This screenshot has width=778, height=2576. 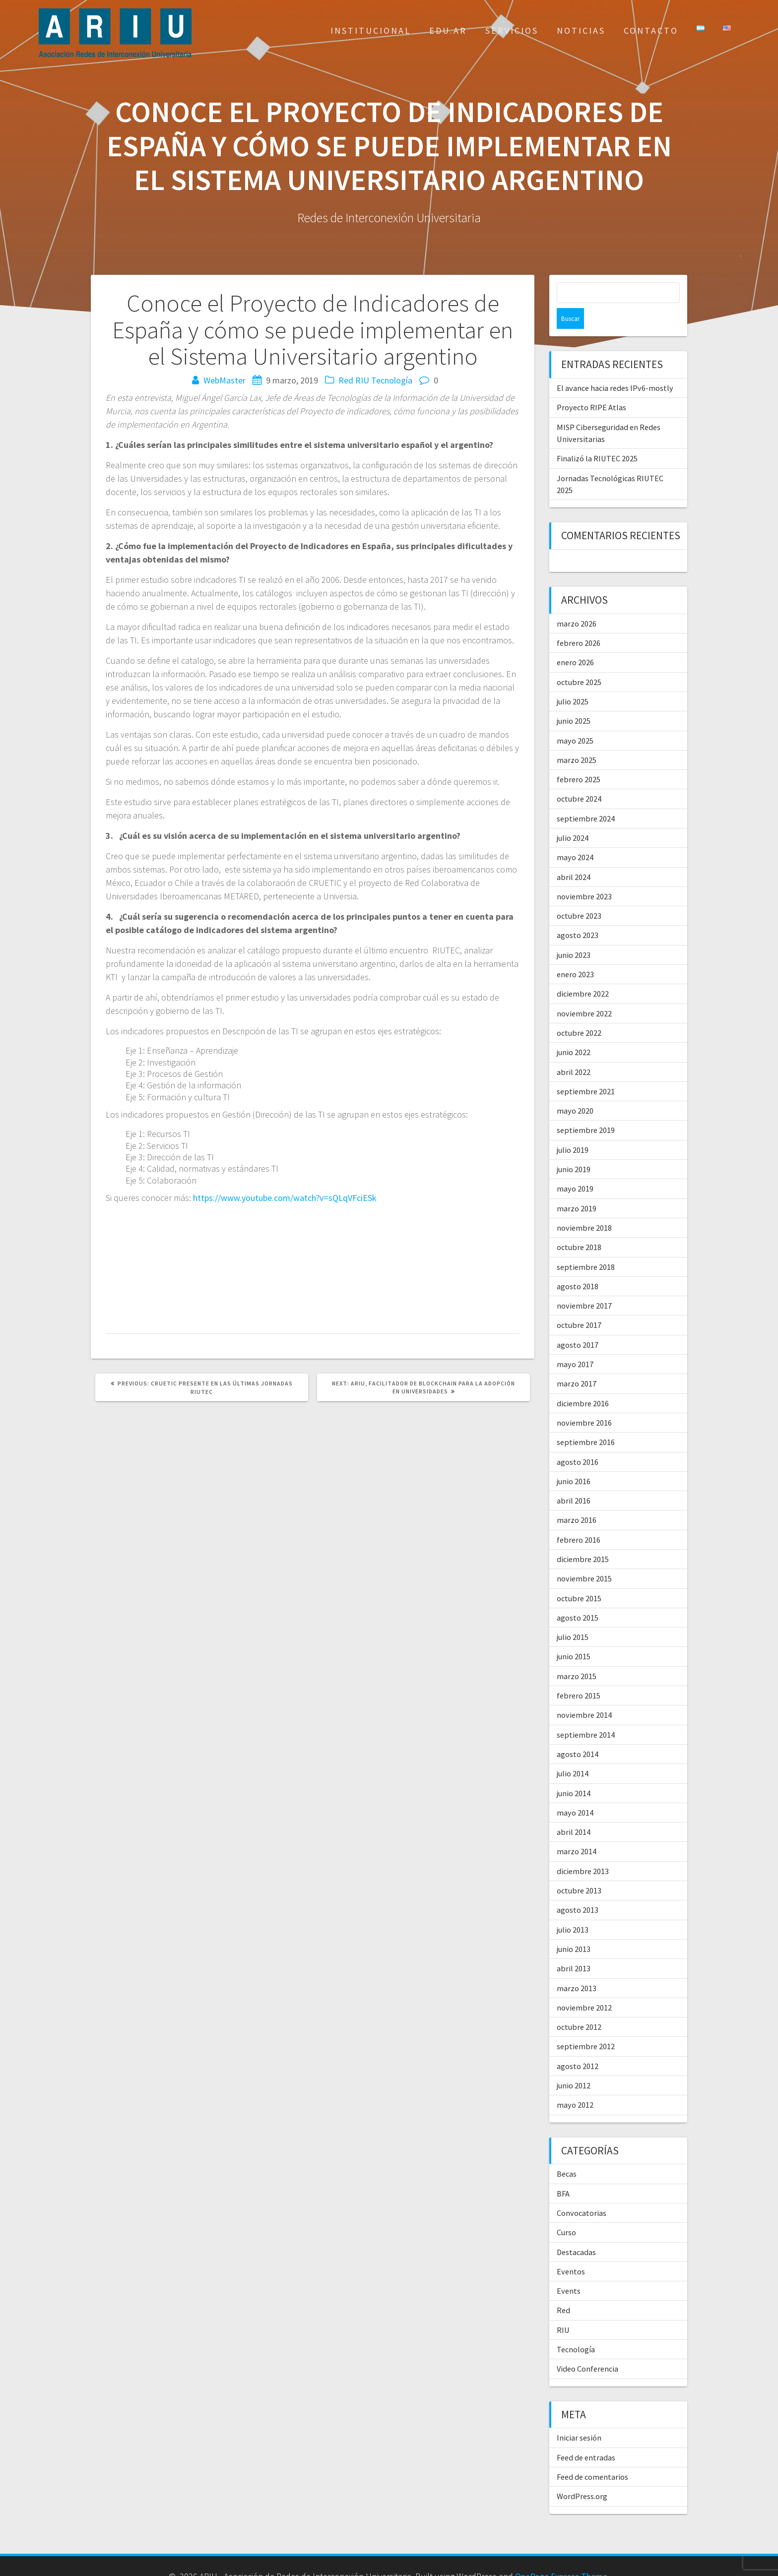 What do you see at coordinates (573, 1031) in the screenshot?
I see `junio 2022` at bounding box center [573, 1031].